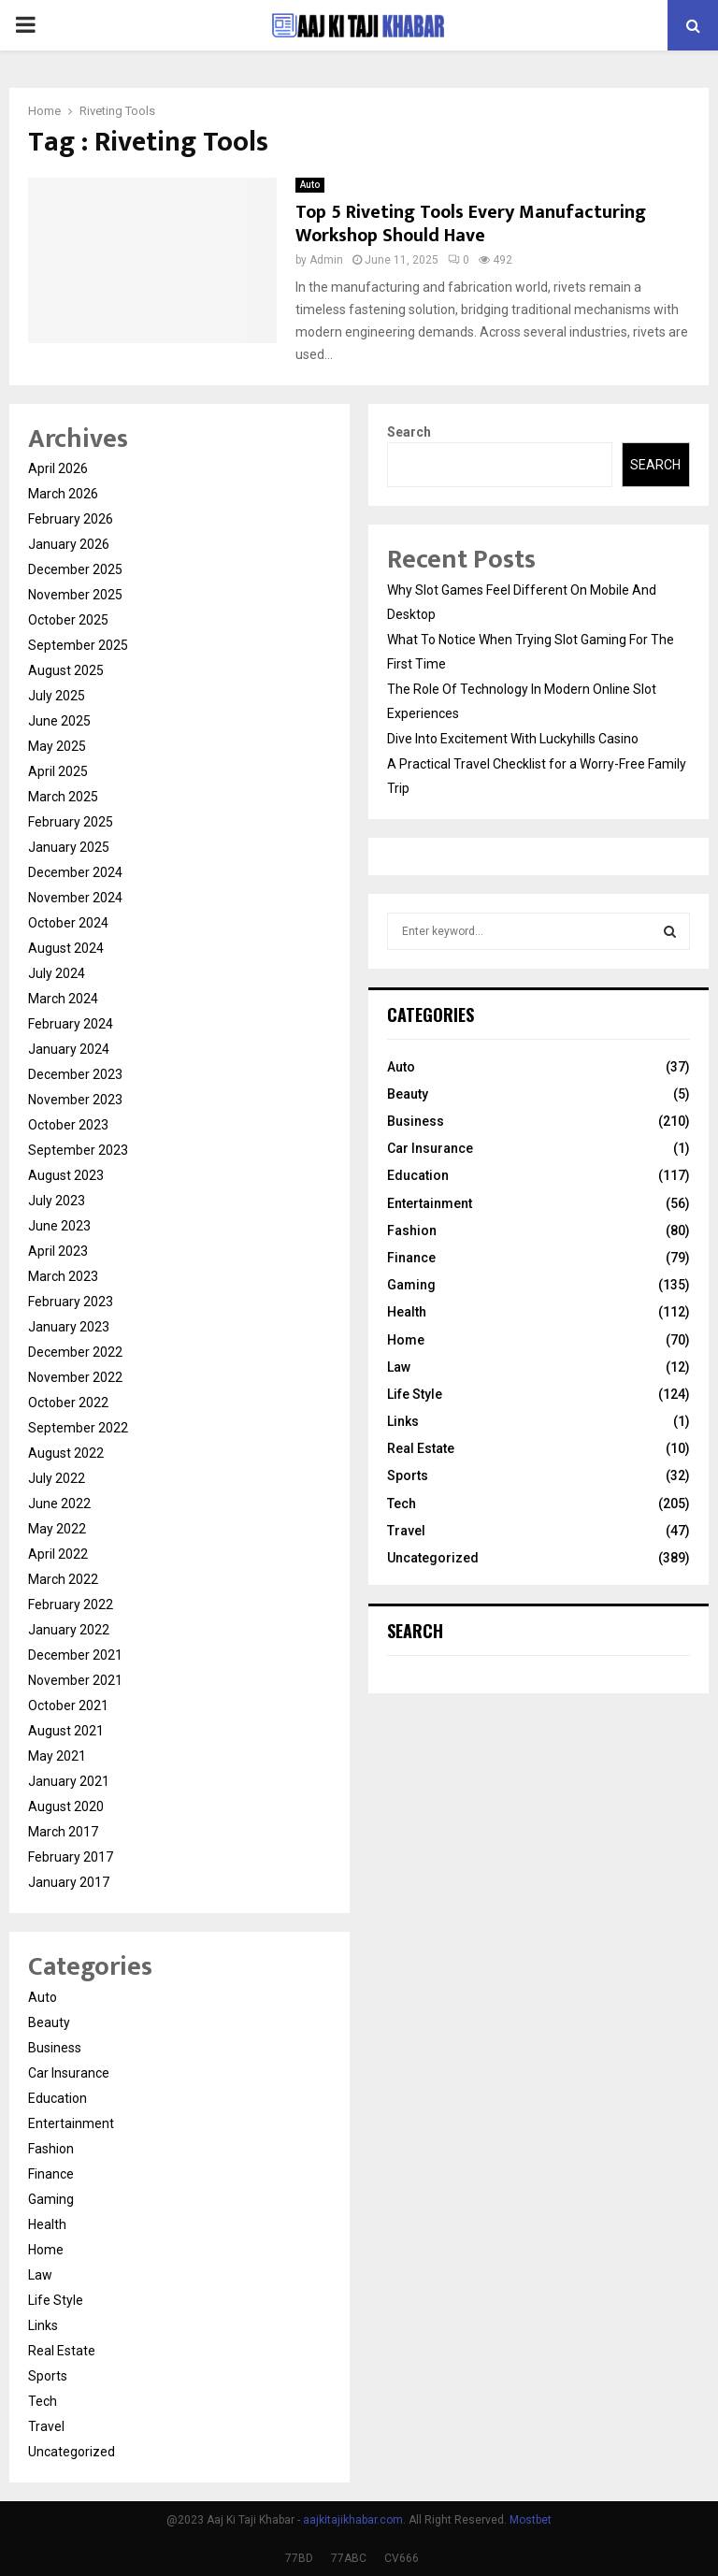 This screenshot has height=2576, width=718. Describe the element at coordinates (66, 1175) in the screenshot. I see `August 2023` at that location.